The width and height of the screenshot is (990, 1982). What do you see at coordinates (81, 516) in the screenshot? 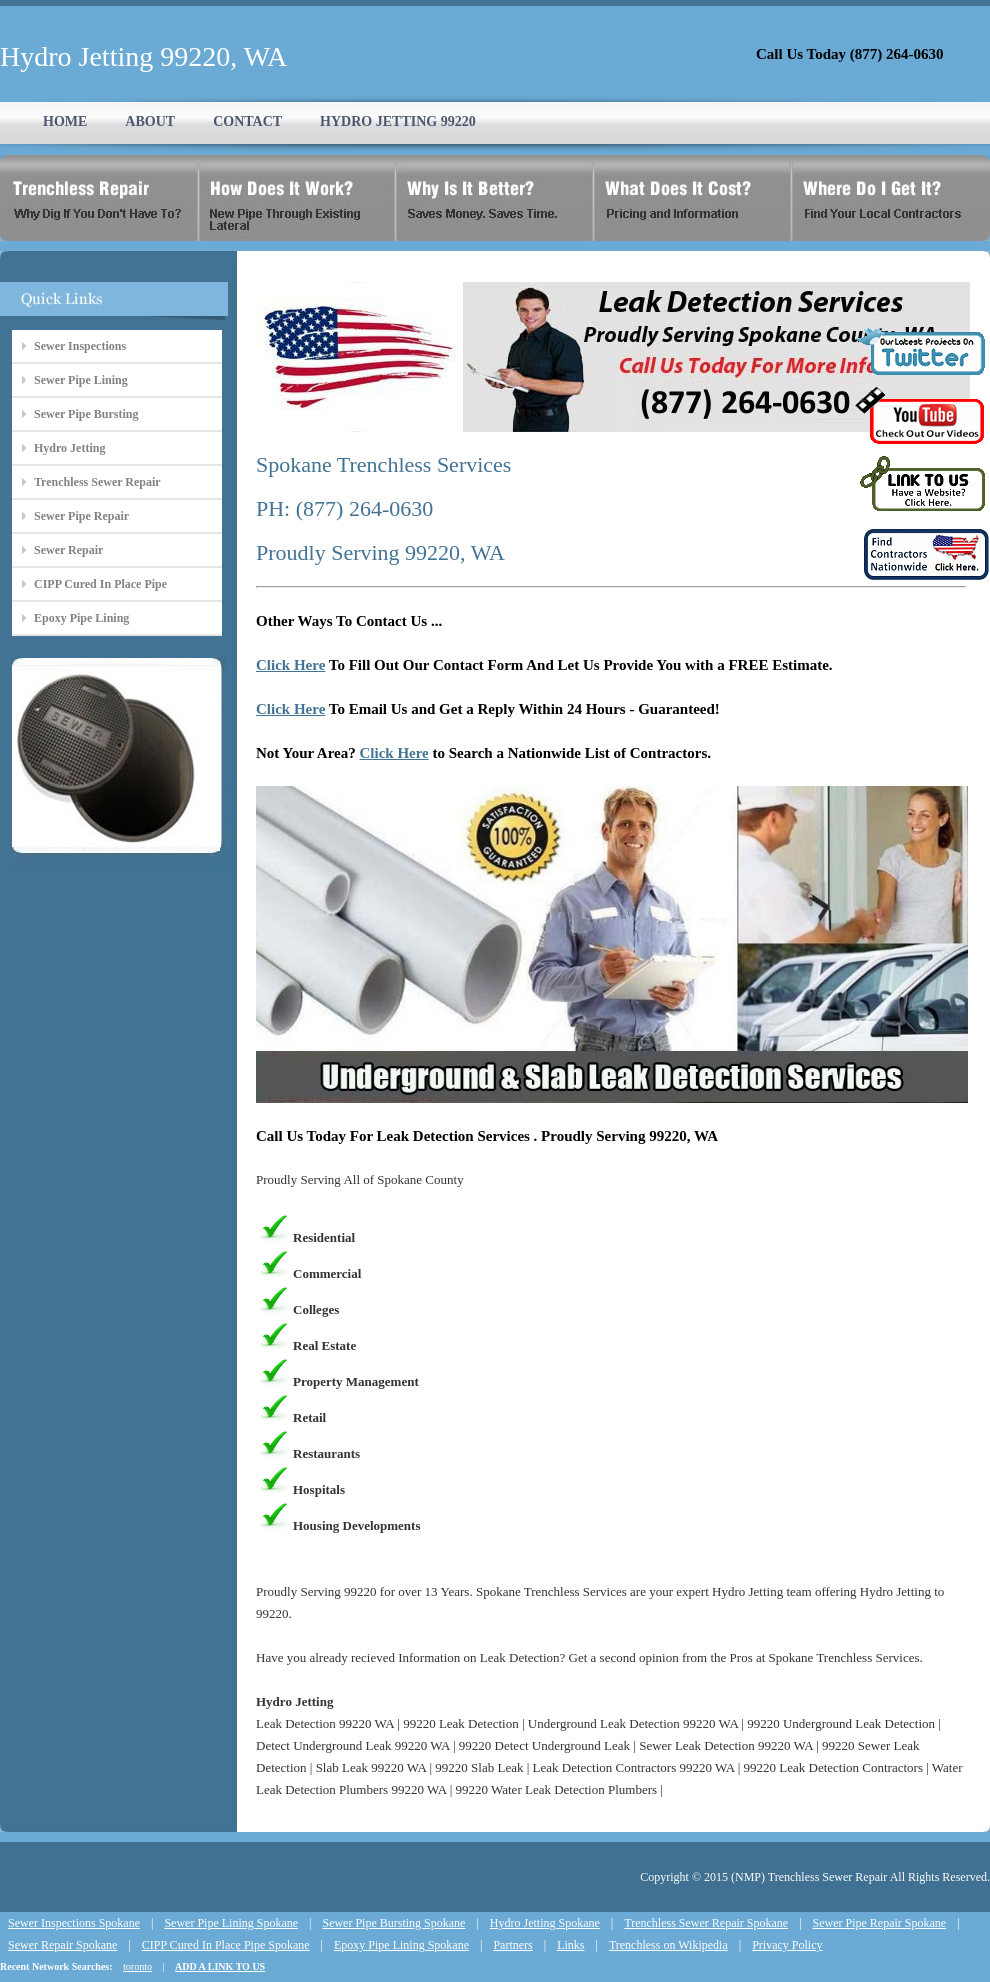
I see `Sewer Pipe Repair` at bounding box center [81, 516].